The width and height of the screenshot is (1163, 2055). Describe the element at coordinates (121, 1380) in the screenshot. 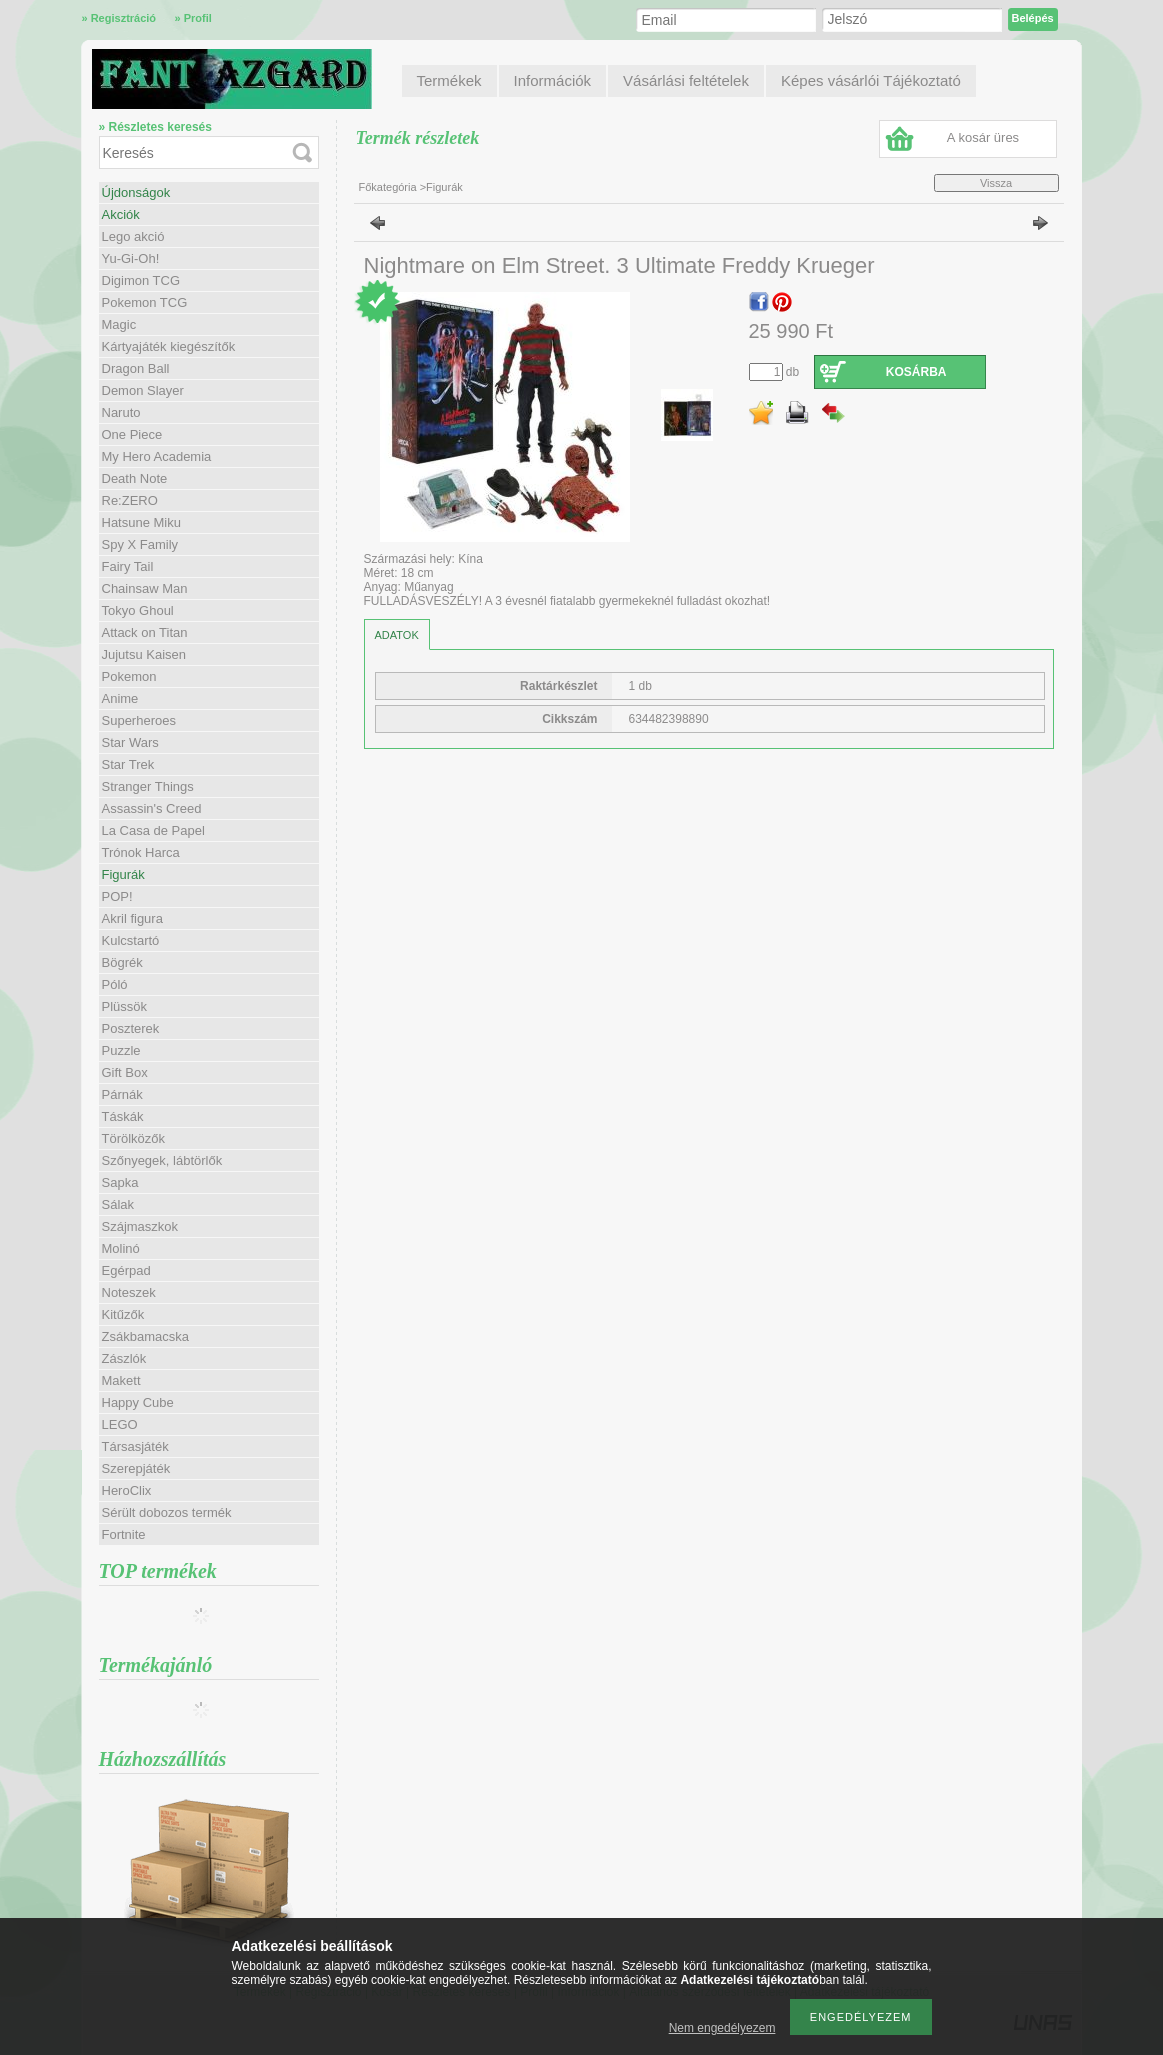

I see `Makett` at that location.